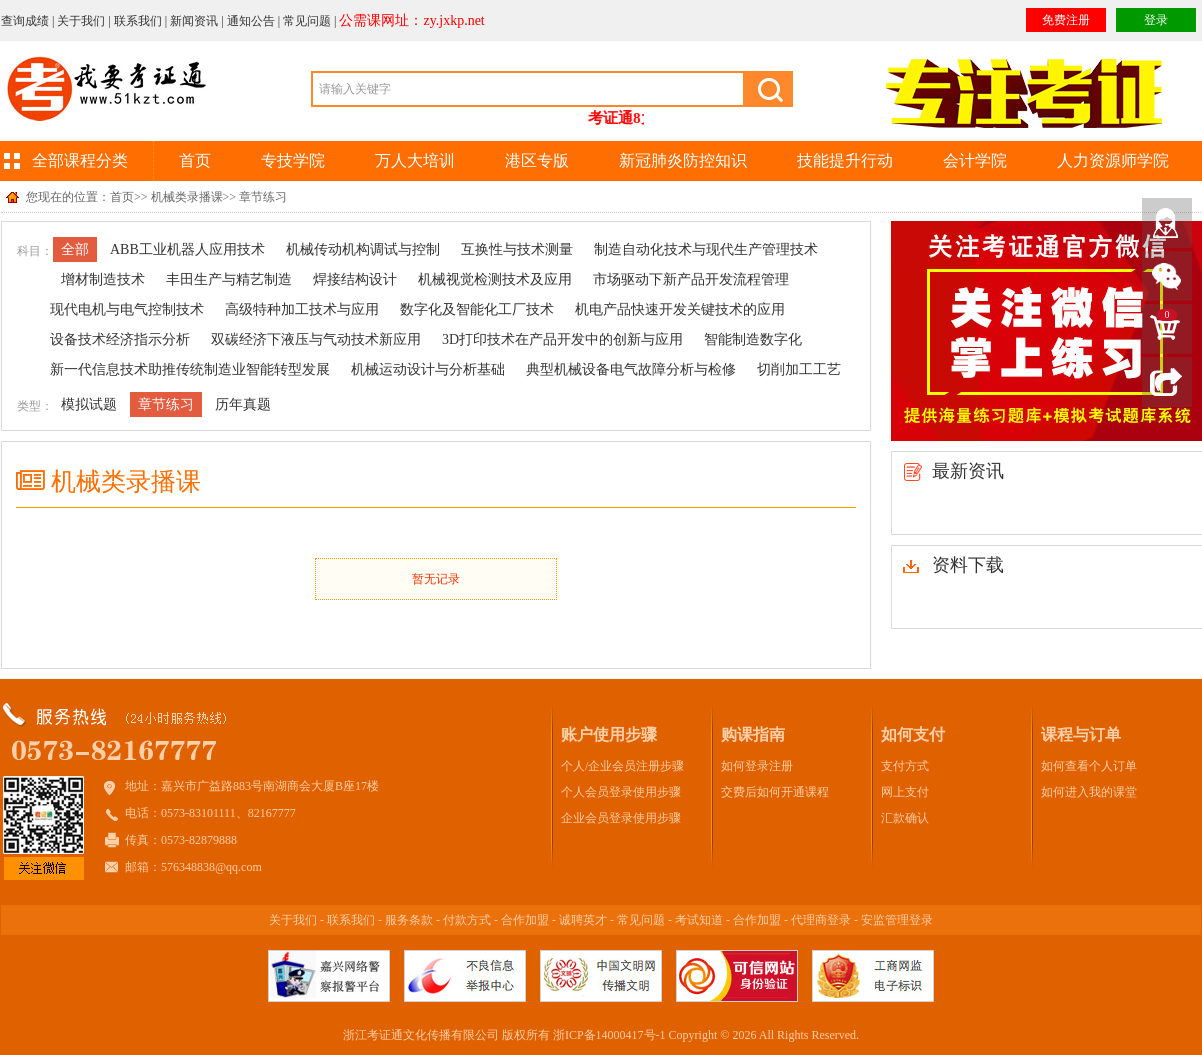 This screenshot has height=1055, width=1202. Describe the element at coordinates (316, 339) in the screenshot. I see `双碳经济下液压与气动技术新应用` at that location.